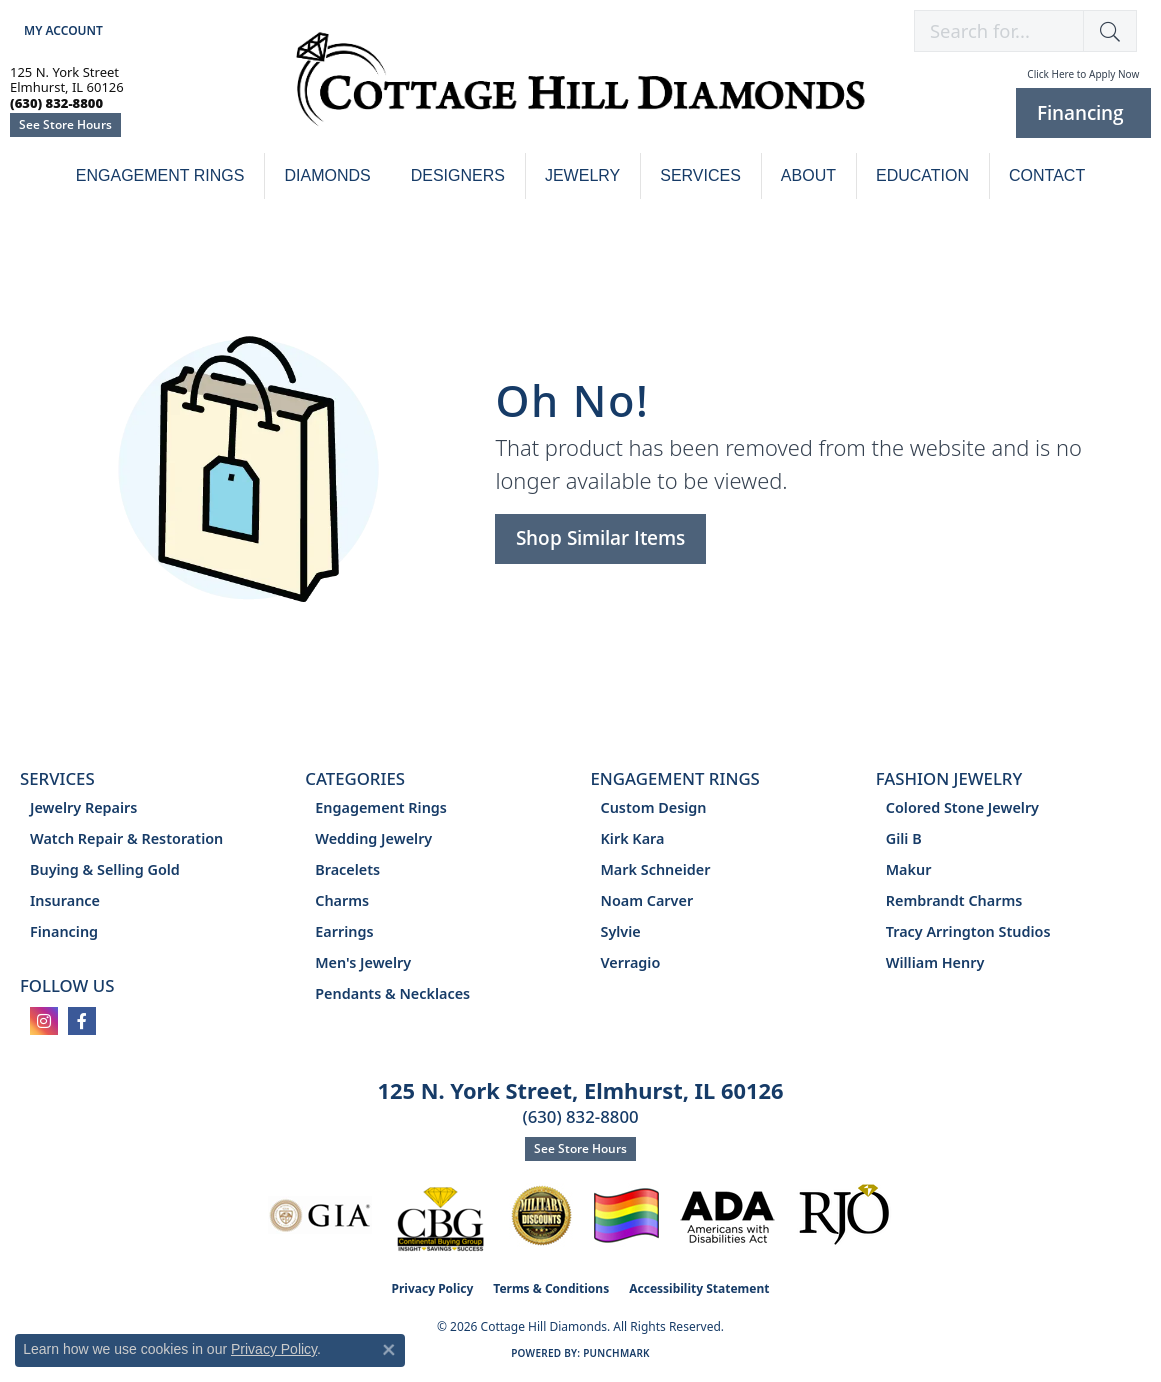  I want to click on [Cottage Hill Diamonds - Go to homepage], so click(580, 90).